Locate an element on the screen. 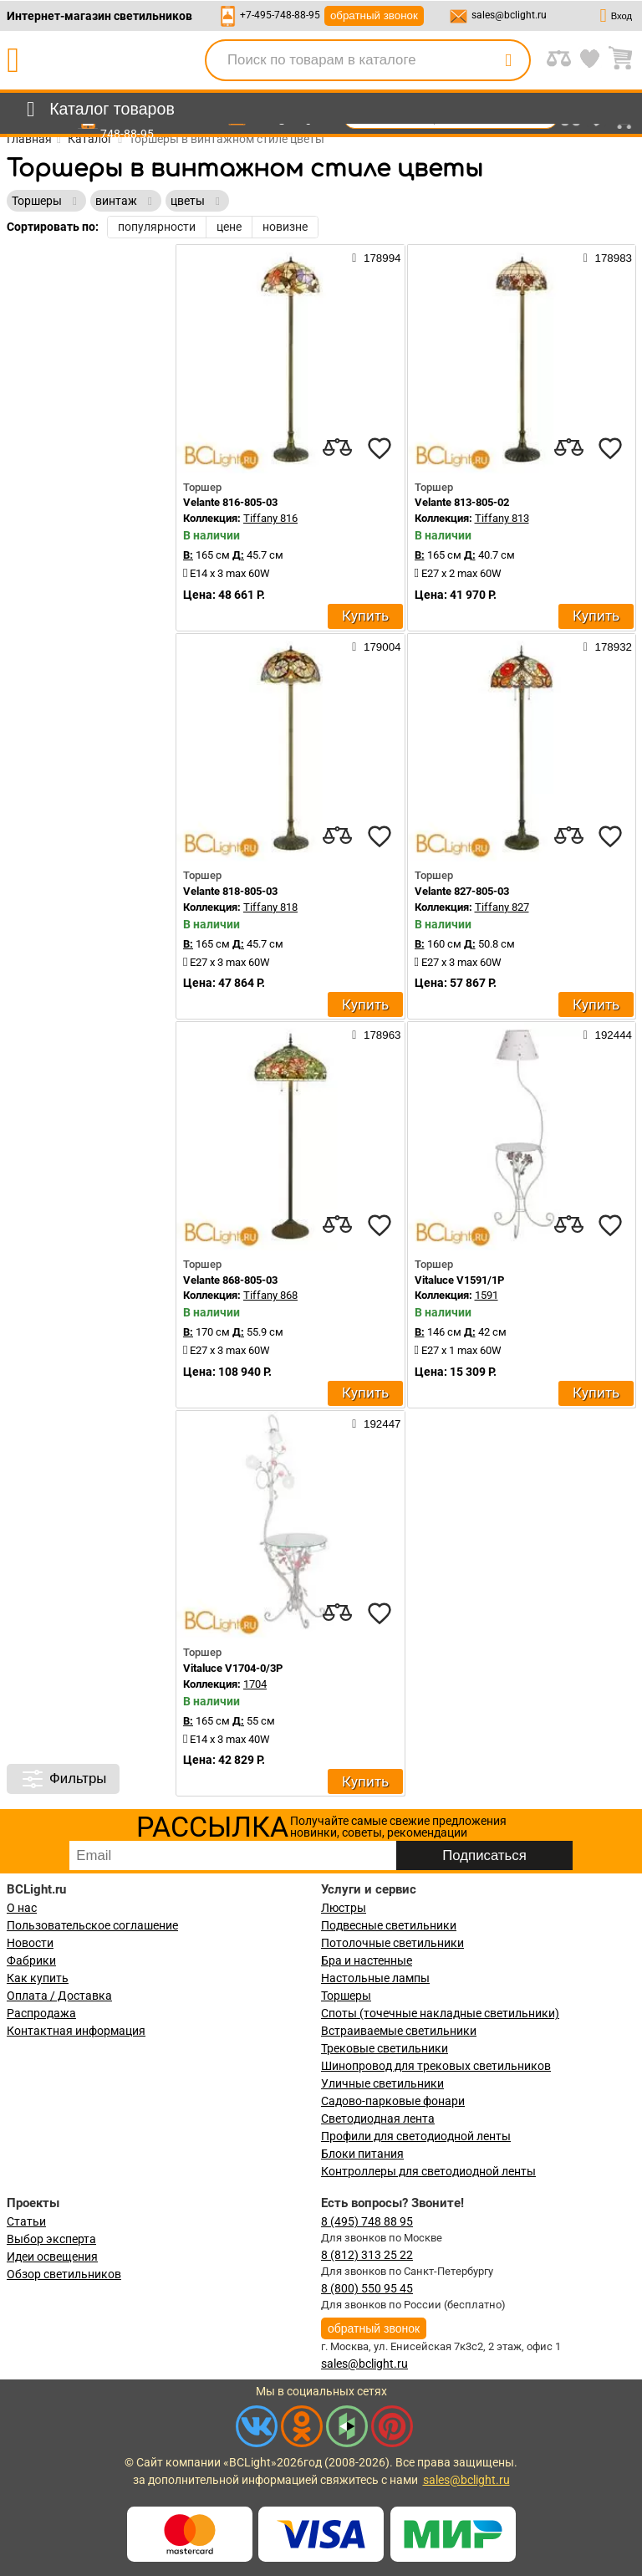 This screenshot has height=2576, width=642. sales@bclight.ru is located at coordinates (509, 15).